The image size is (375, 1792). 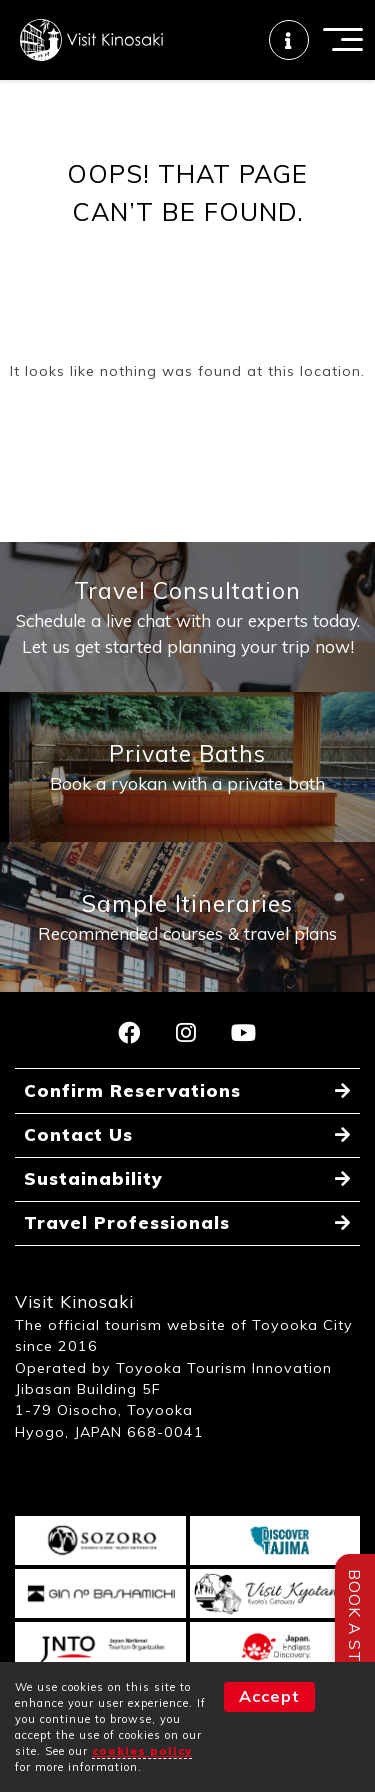 What do you see at coordinates (93, 1178) in the screenshot?
I see `Sustainability` at bounding box center [93, 1178].